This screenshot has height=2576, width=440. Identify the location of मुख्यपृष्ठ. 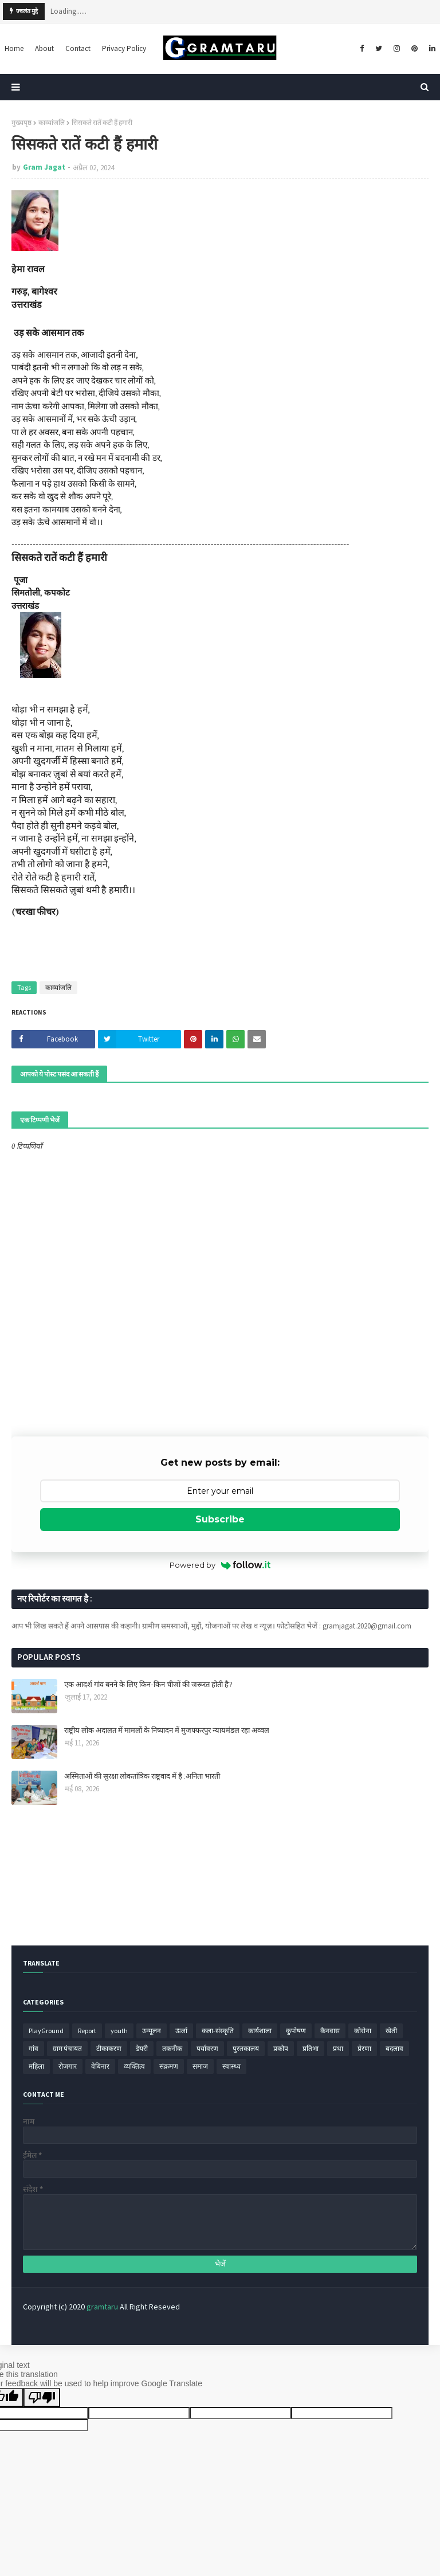
(21, 122).